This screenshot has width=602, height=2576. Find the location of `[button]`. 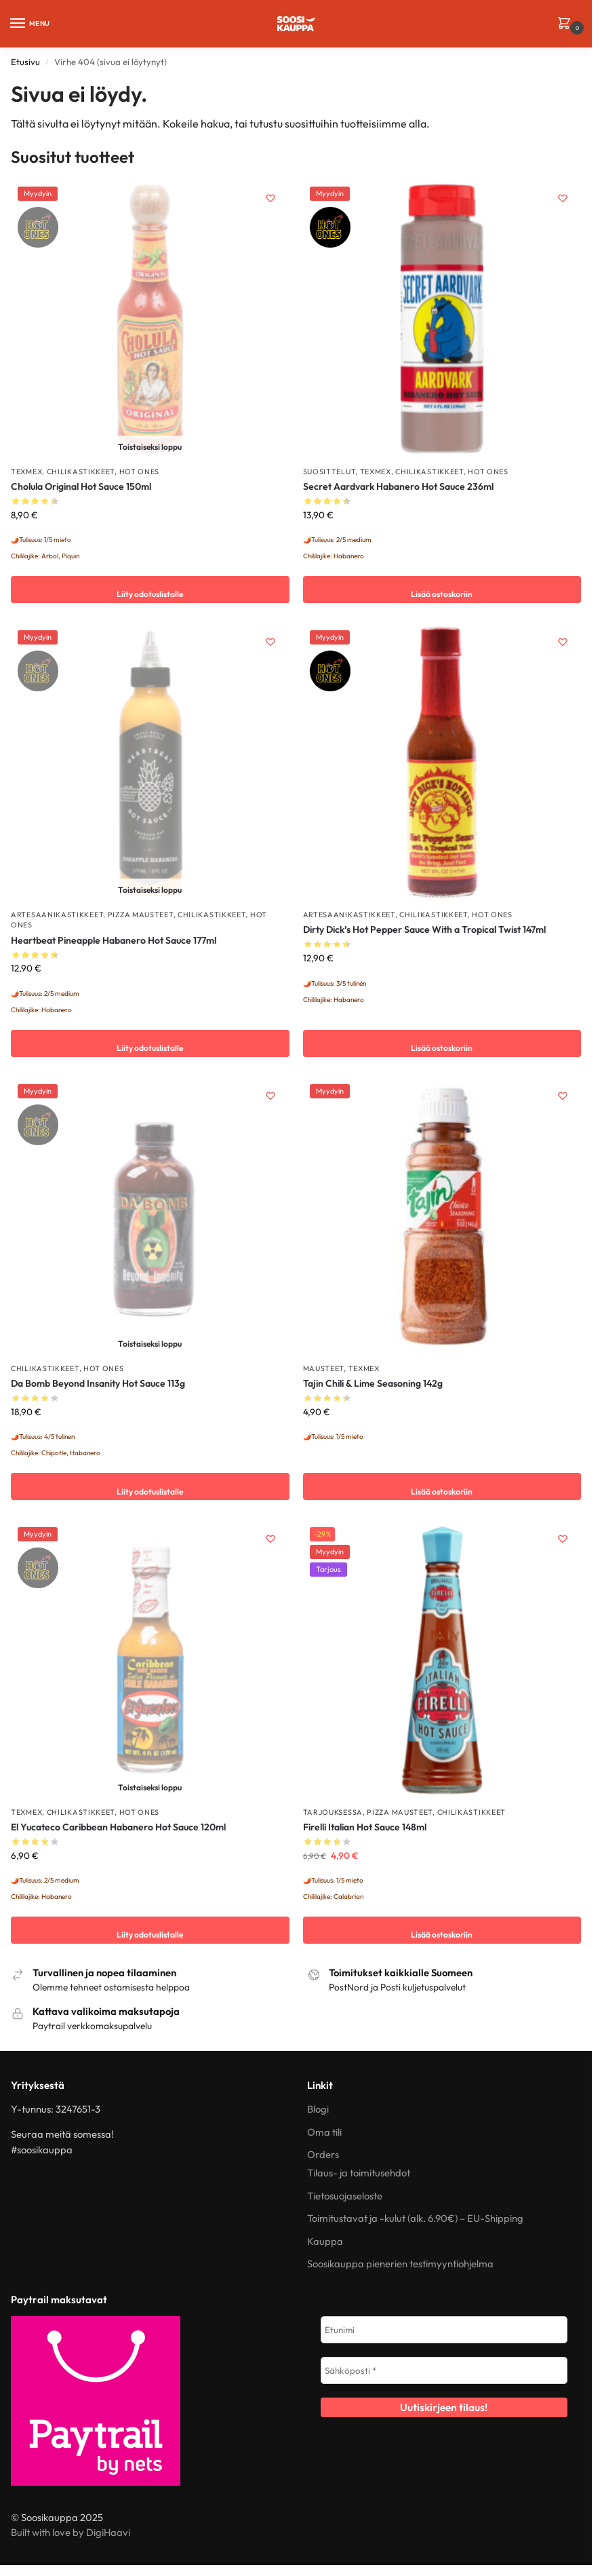

[button] is located at coordinates (566, 24).